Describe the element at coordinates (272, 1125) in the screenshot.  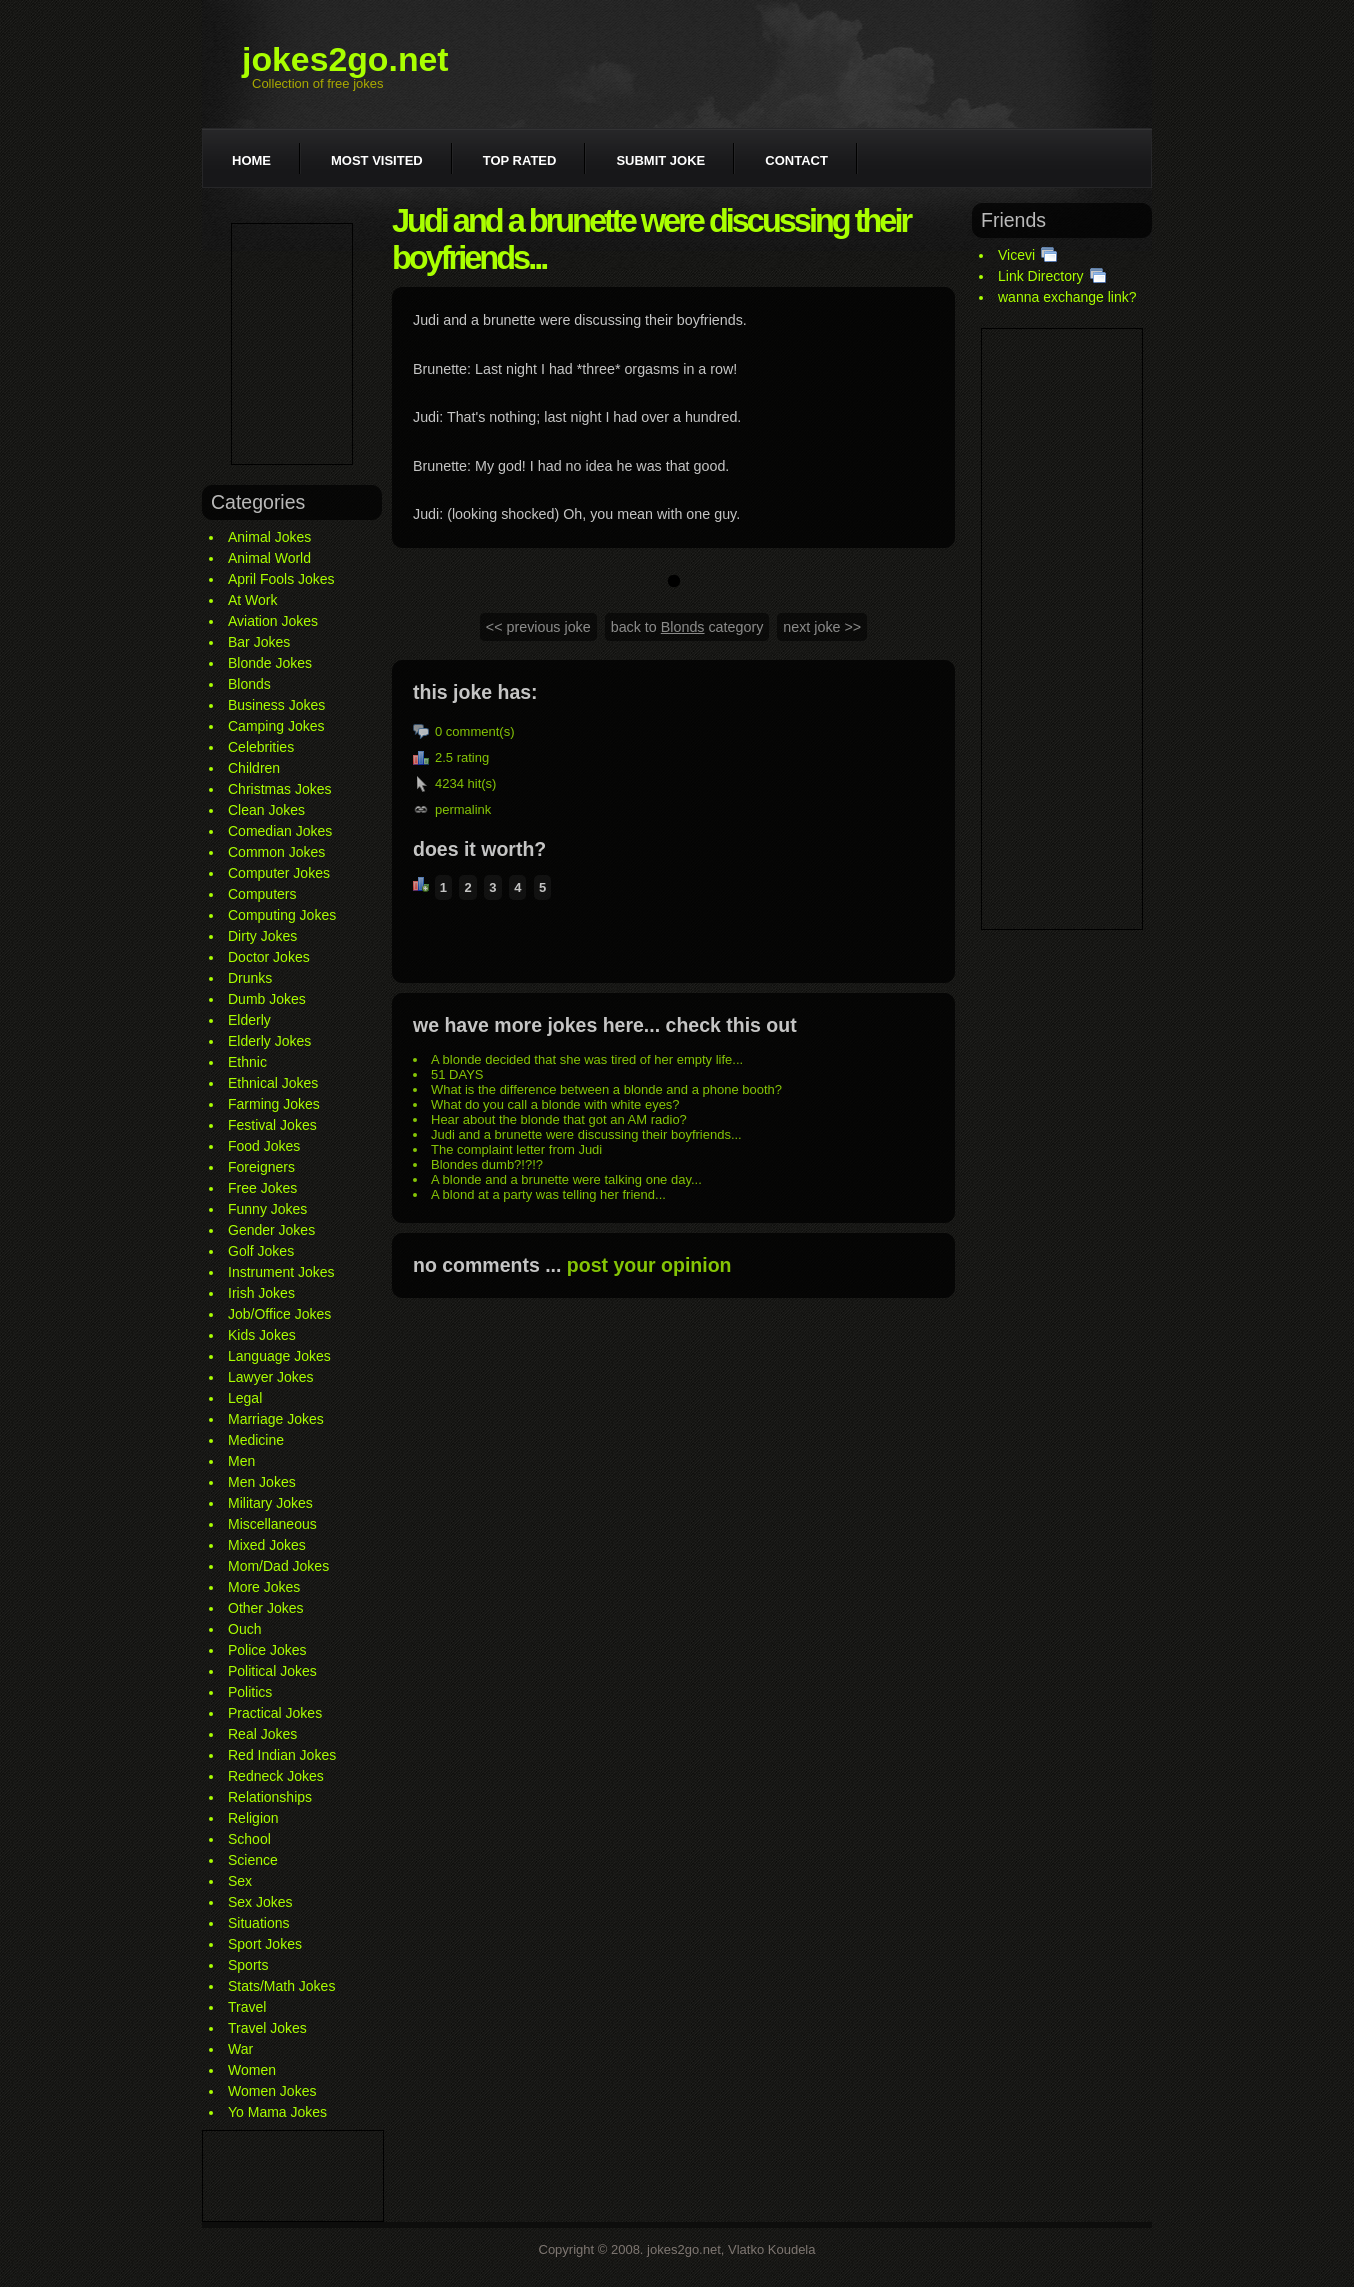
I see `Festival Jokes` at that location.